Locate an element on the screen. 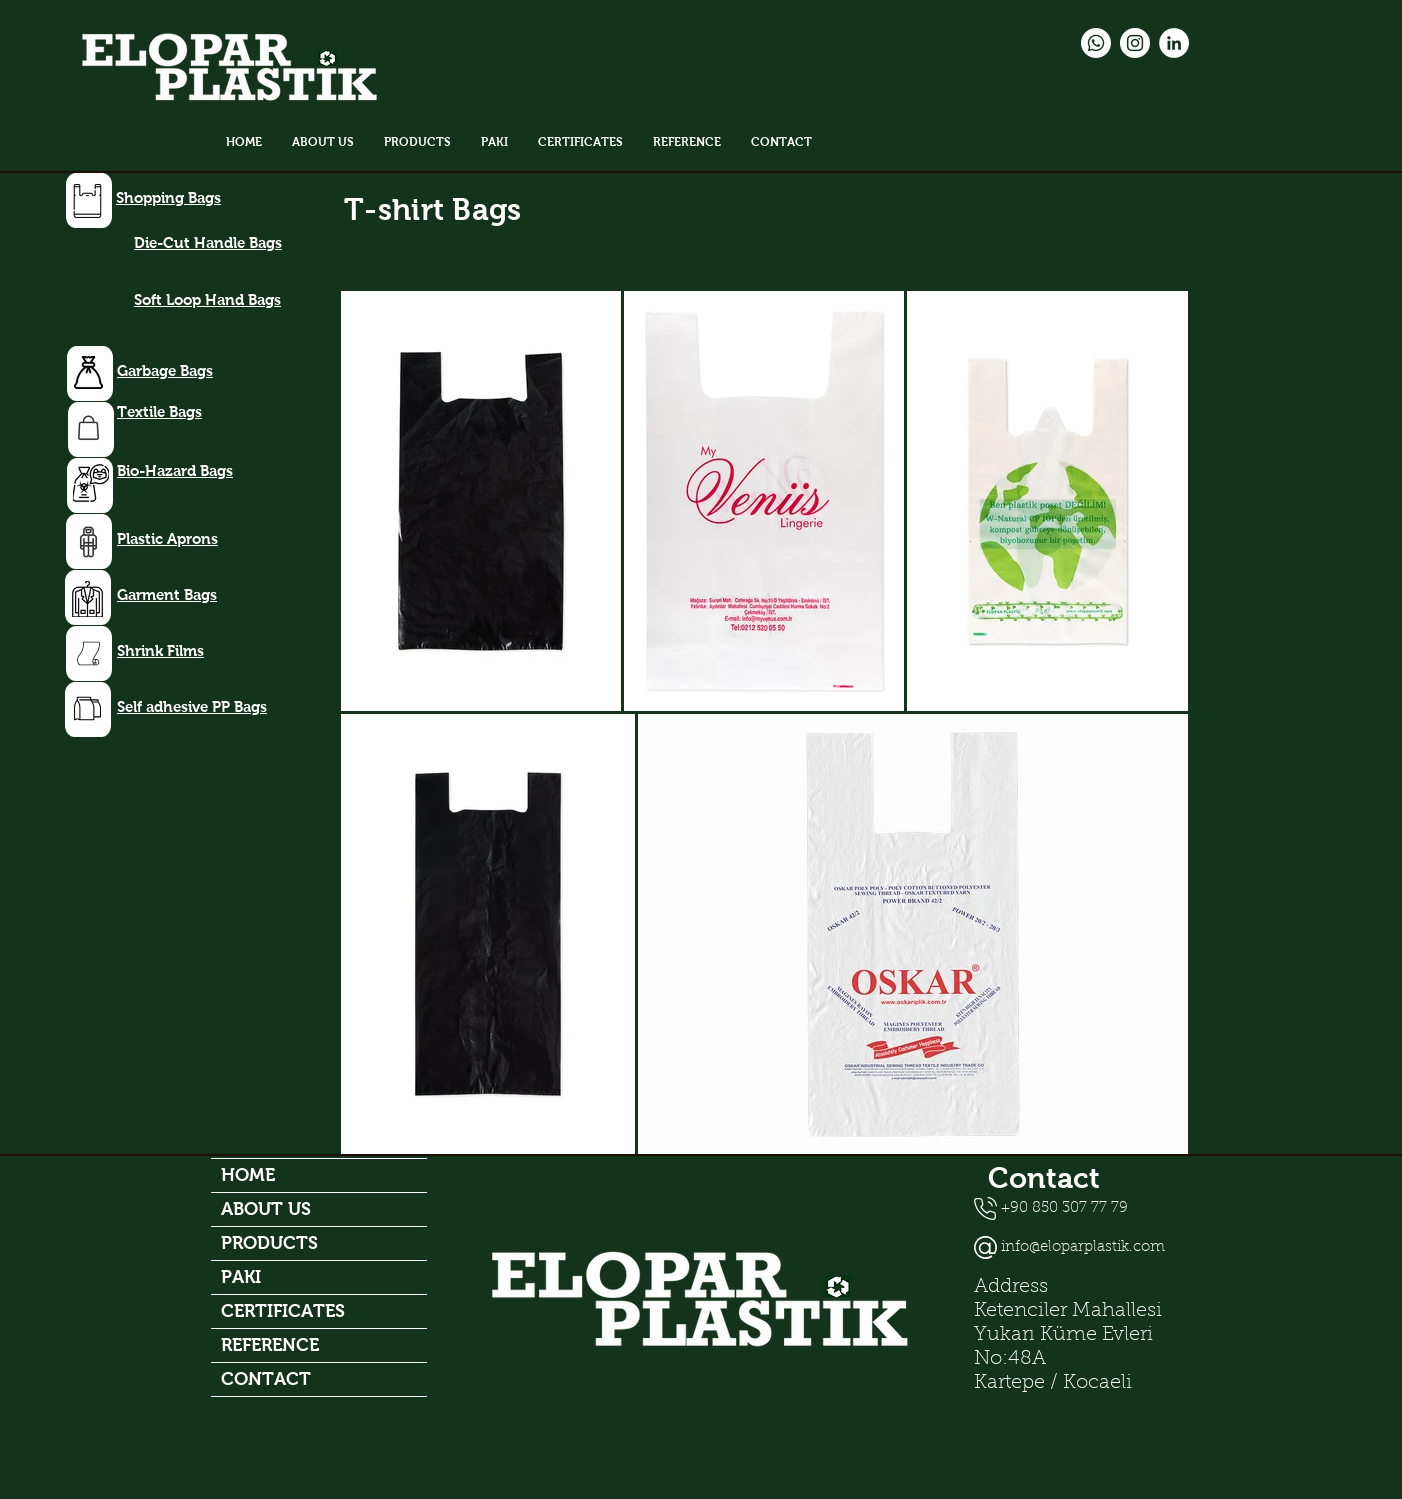 The width and height of the screenshot is (1402, 1499). ABOUT US is located at coordinates (266, 1209).